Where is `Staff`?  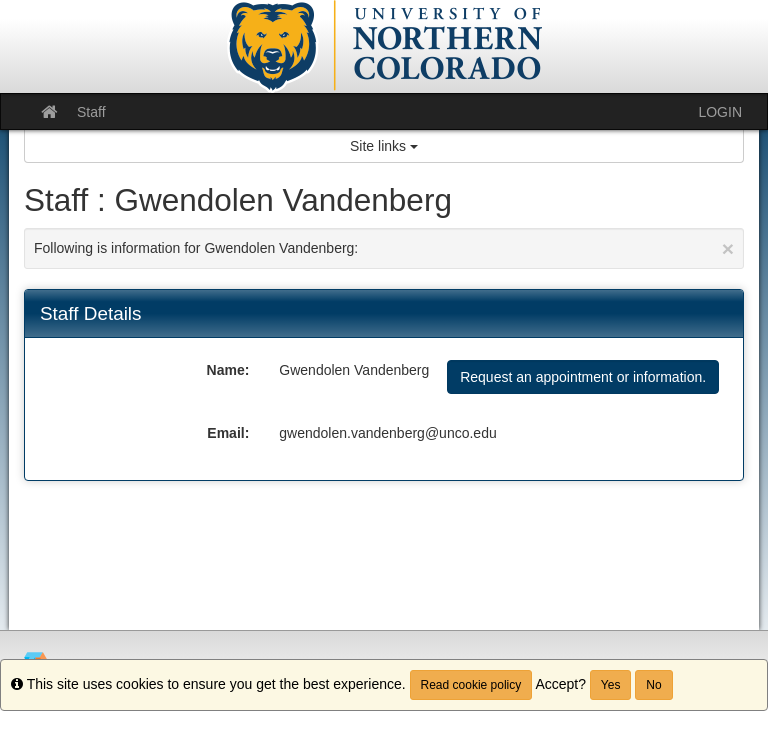
Staff is located at coordinates (91, 112).